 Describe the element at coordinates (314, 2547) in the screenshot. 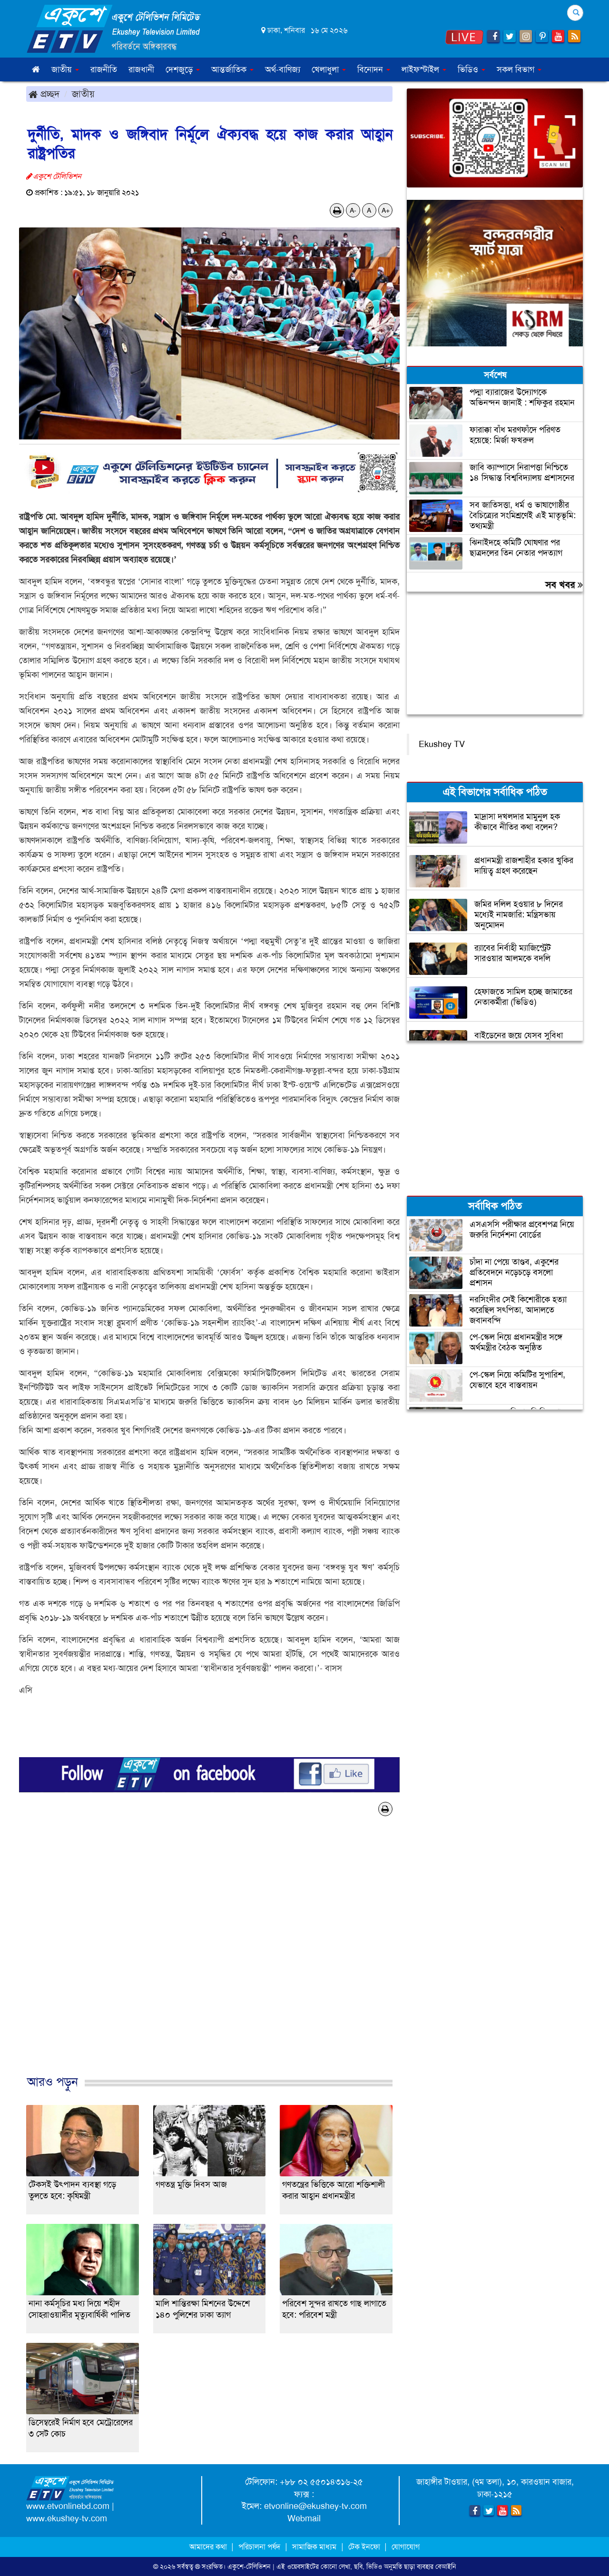

I see `সামাজিক মাধ্যম` at that location.